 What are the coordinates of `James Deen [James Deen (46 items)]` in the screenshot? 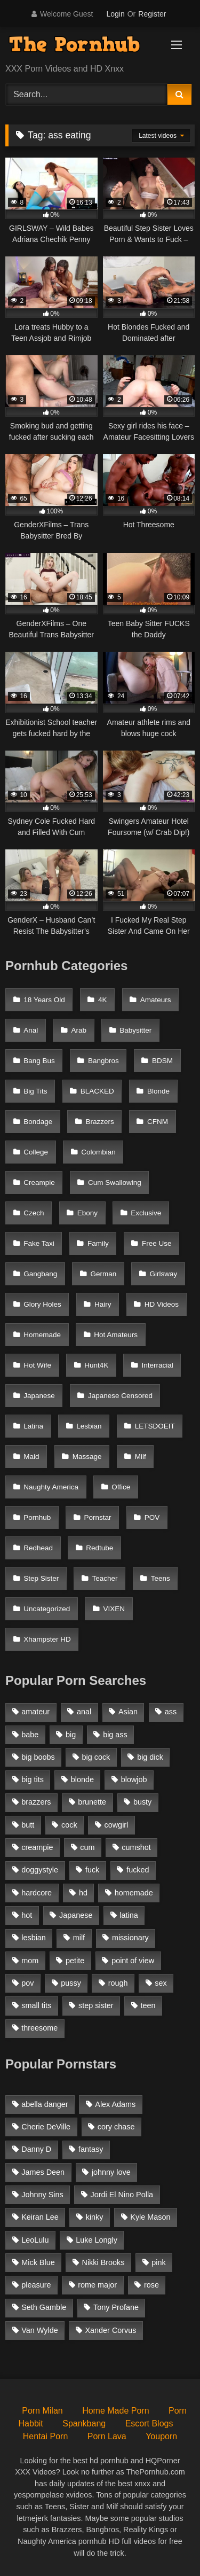 It's located at (43, 2172).